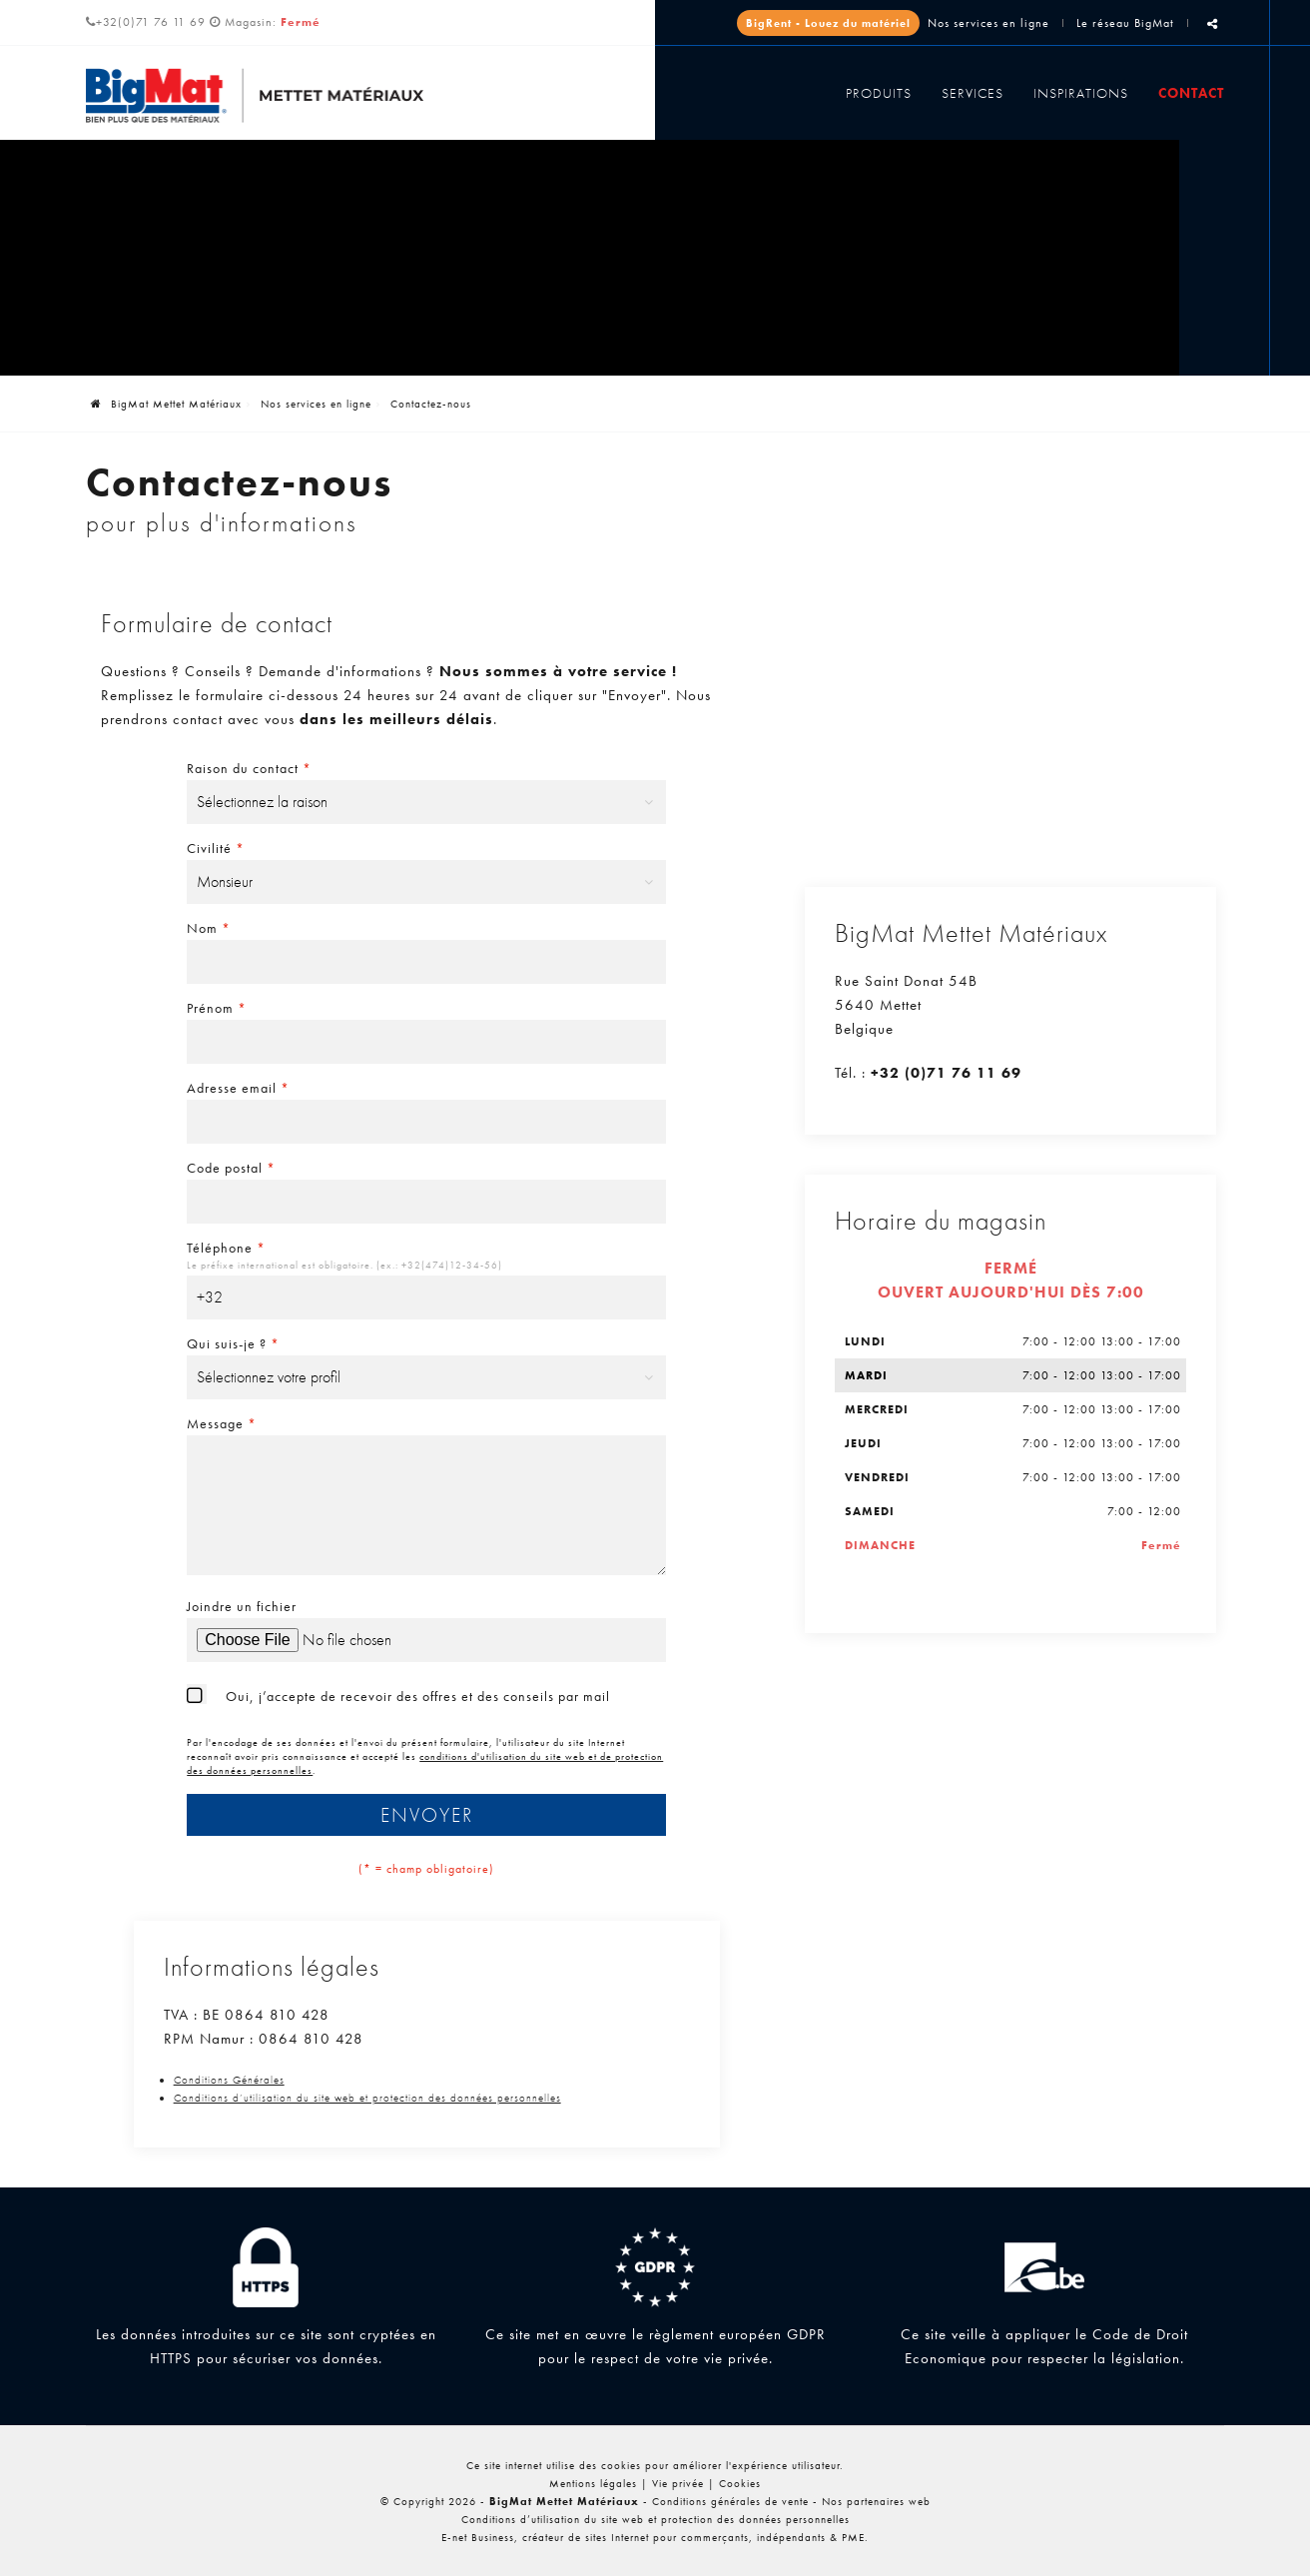  What do you see at coordinates (146, 22) in the screenshot?
I see `+32(0)71 76 11 69` at bounding box center [146, 22].